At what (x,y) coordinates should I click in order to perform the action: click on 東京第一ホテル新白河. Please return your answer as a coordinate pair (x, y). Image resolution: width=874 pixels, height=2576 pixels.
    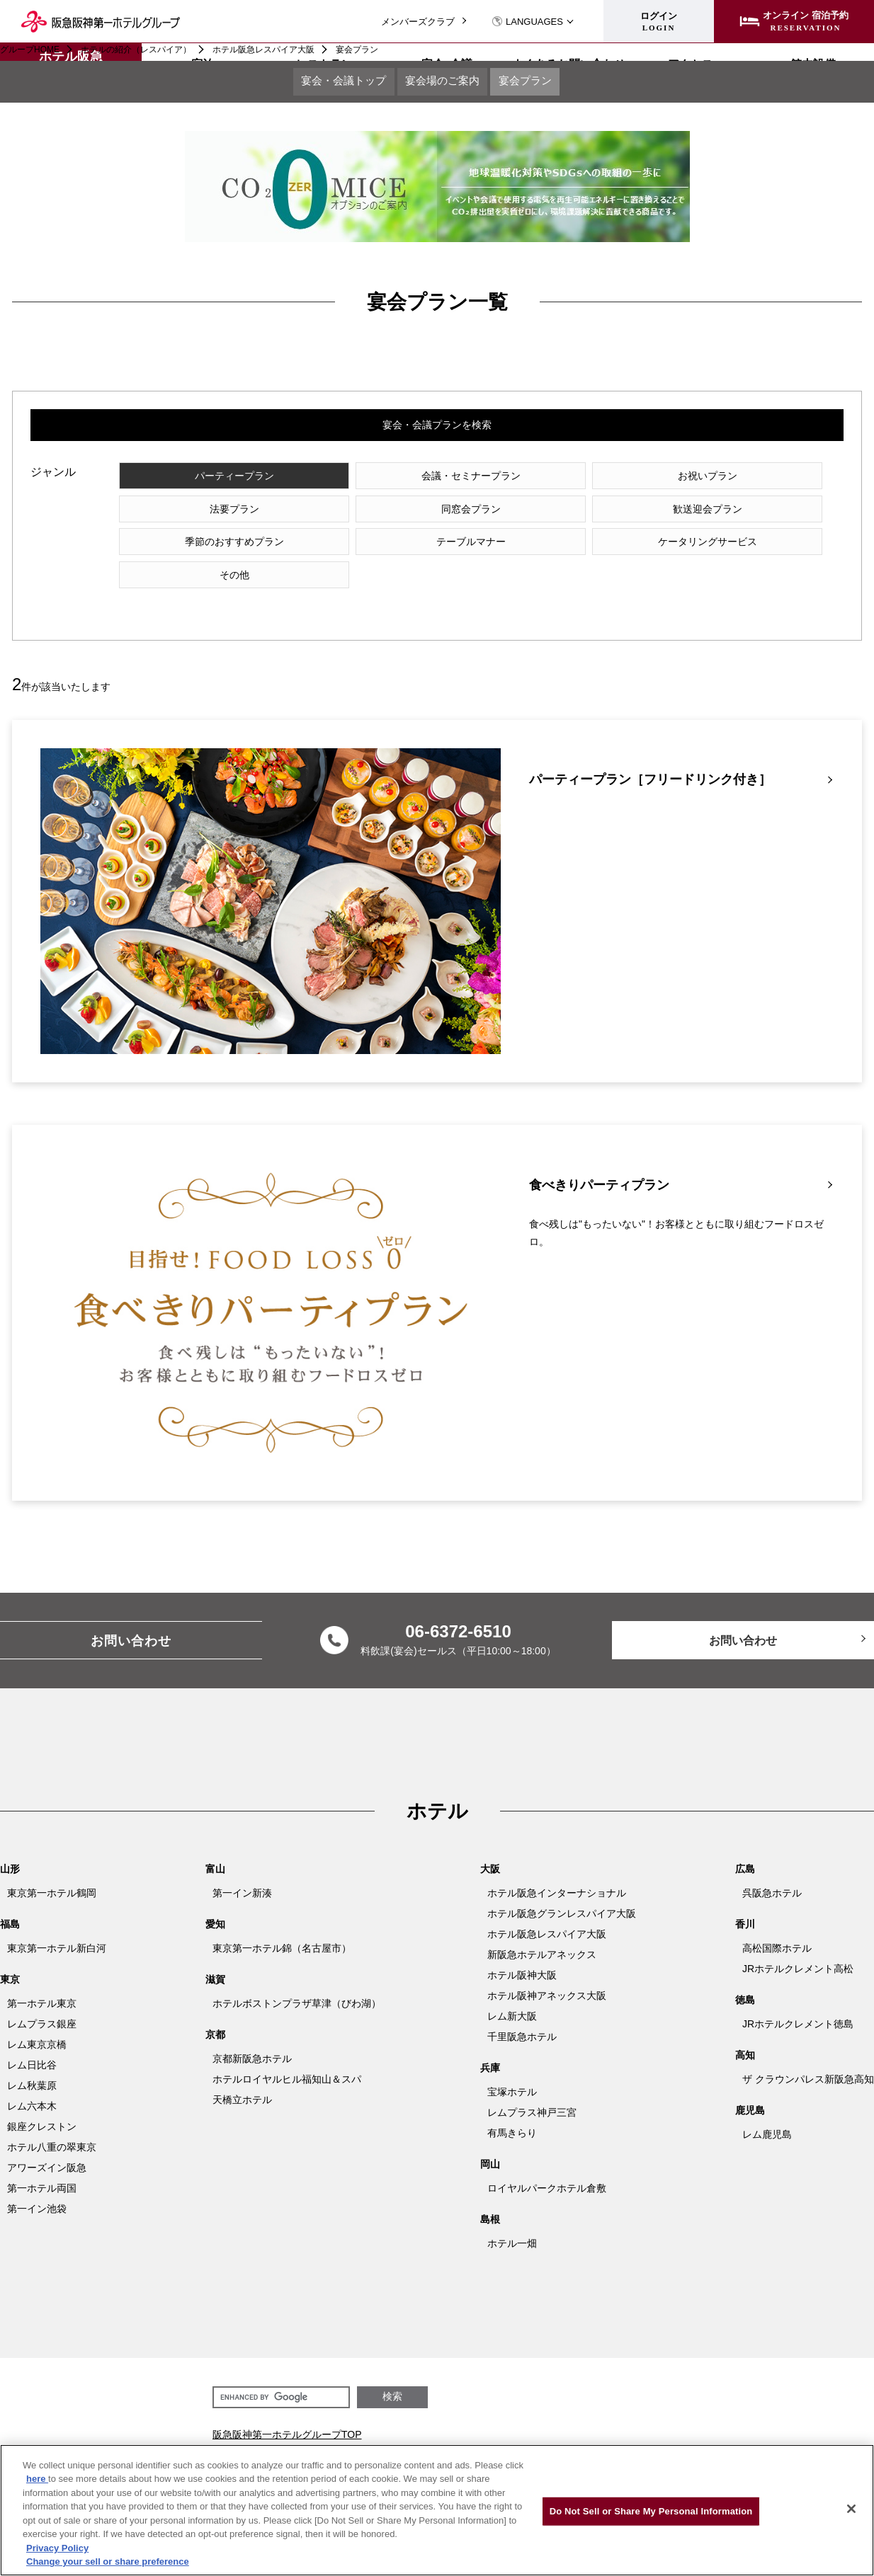
    Looking at the image, I should click on (56, 1922).